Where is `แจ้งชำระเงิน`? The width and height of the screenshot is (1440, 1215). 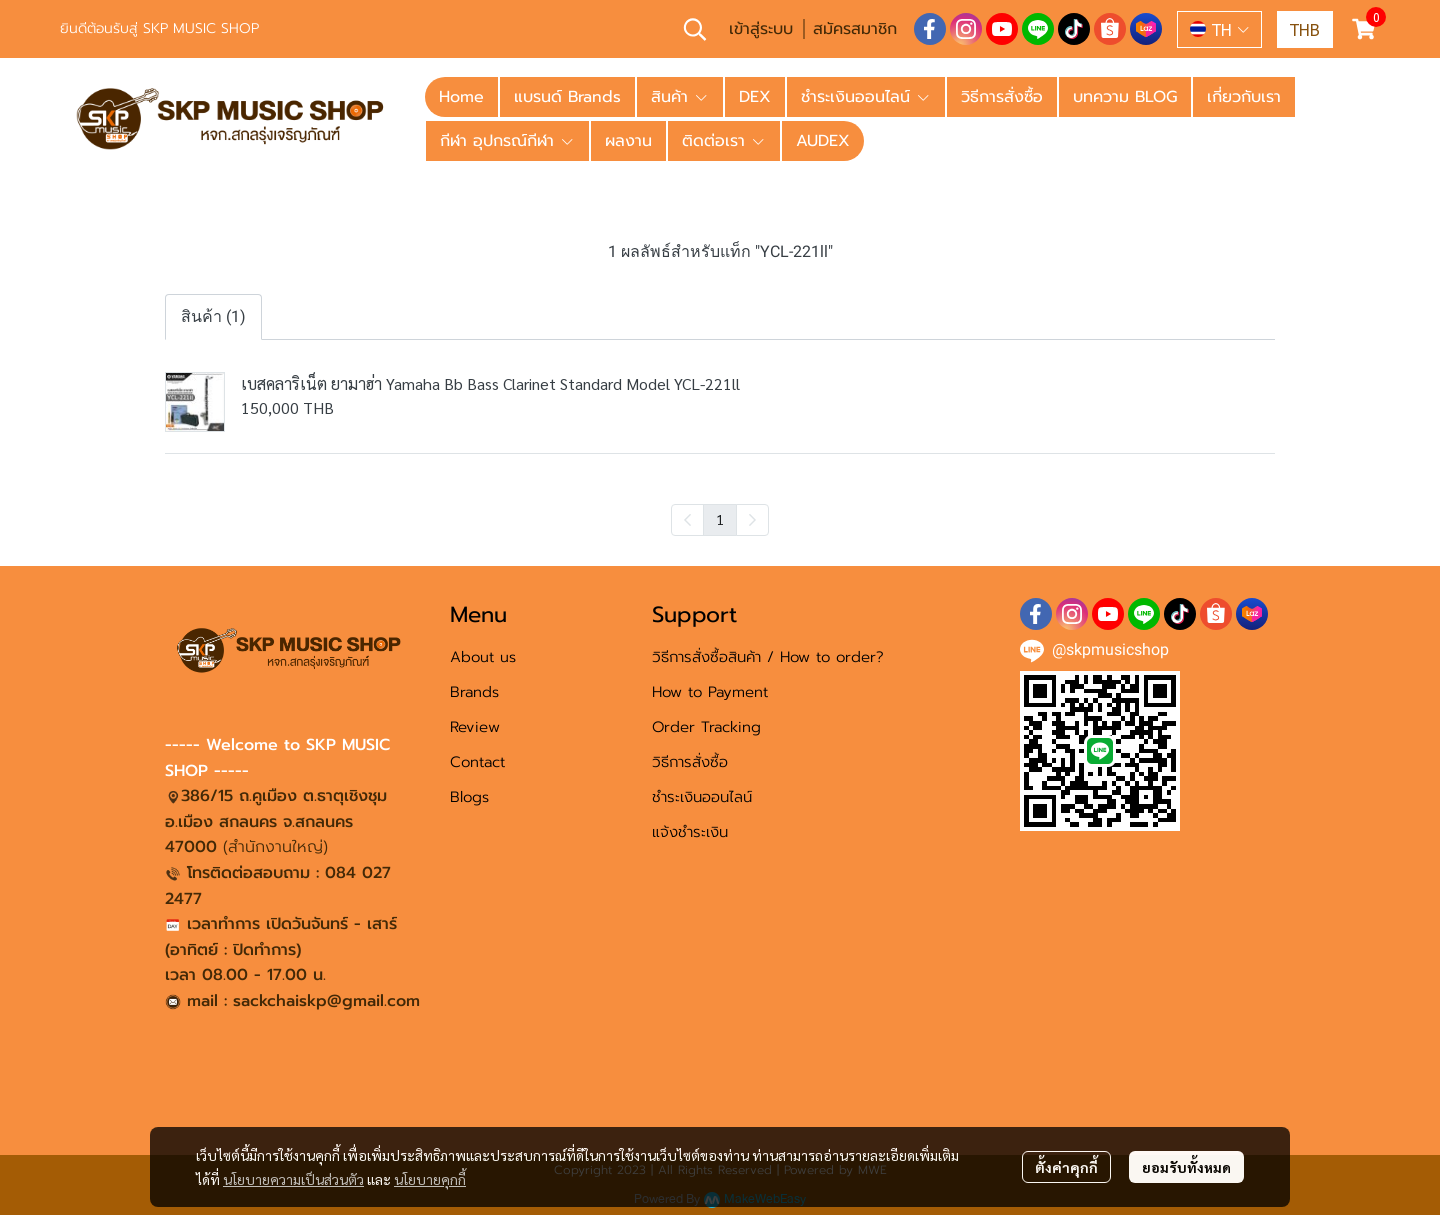 แจ้งชำระเงิน is located at coordinates (690, 832).